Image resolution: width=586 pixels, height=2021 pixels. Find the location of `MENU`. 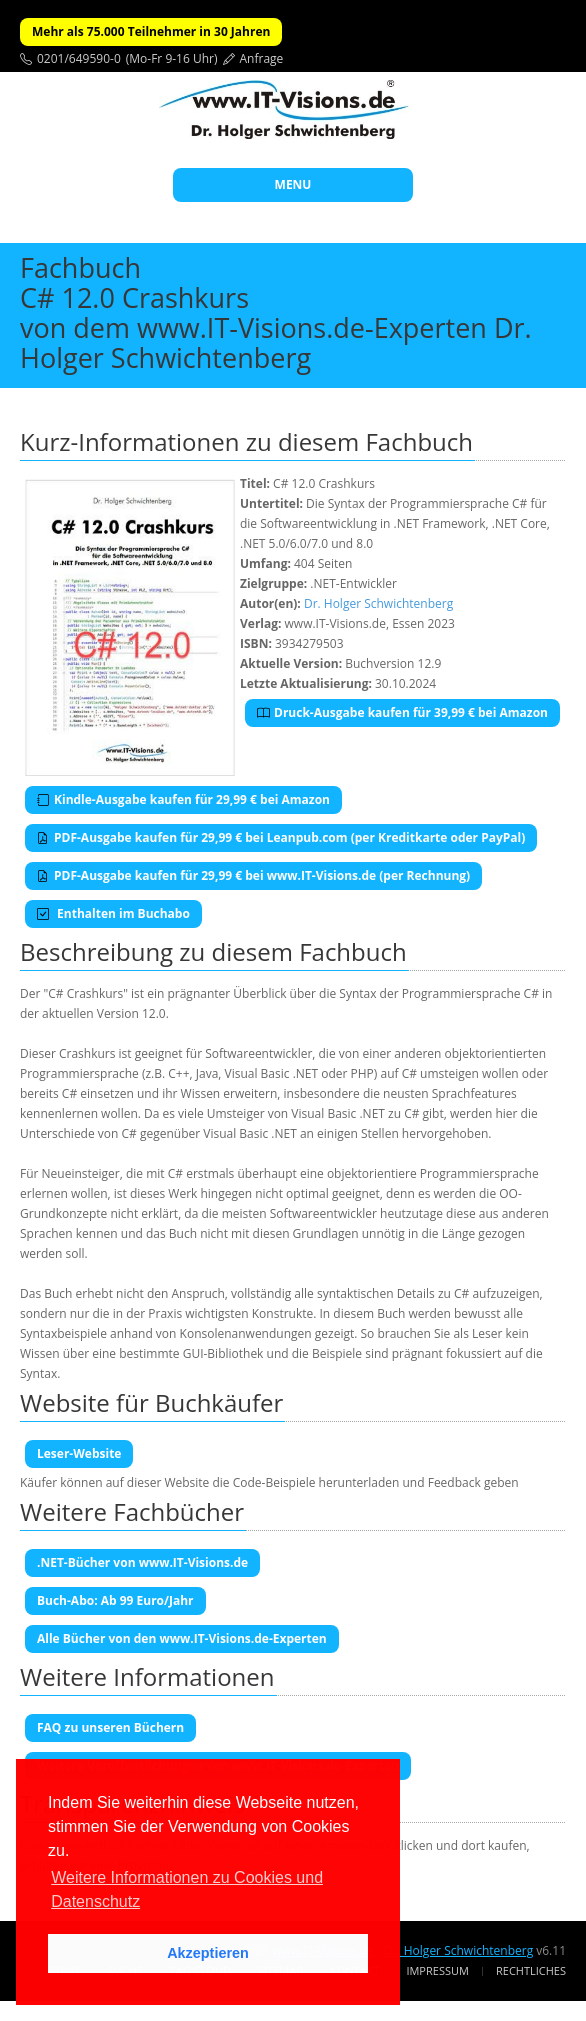

MENU is located at coordinates (293, 184).